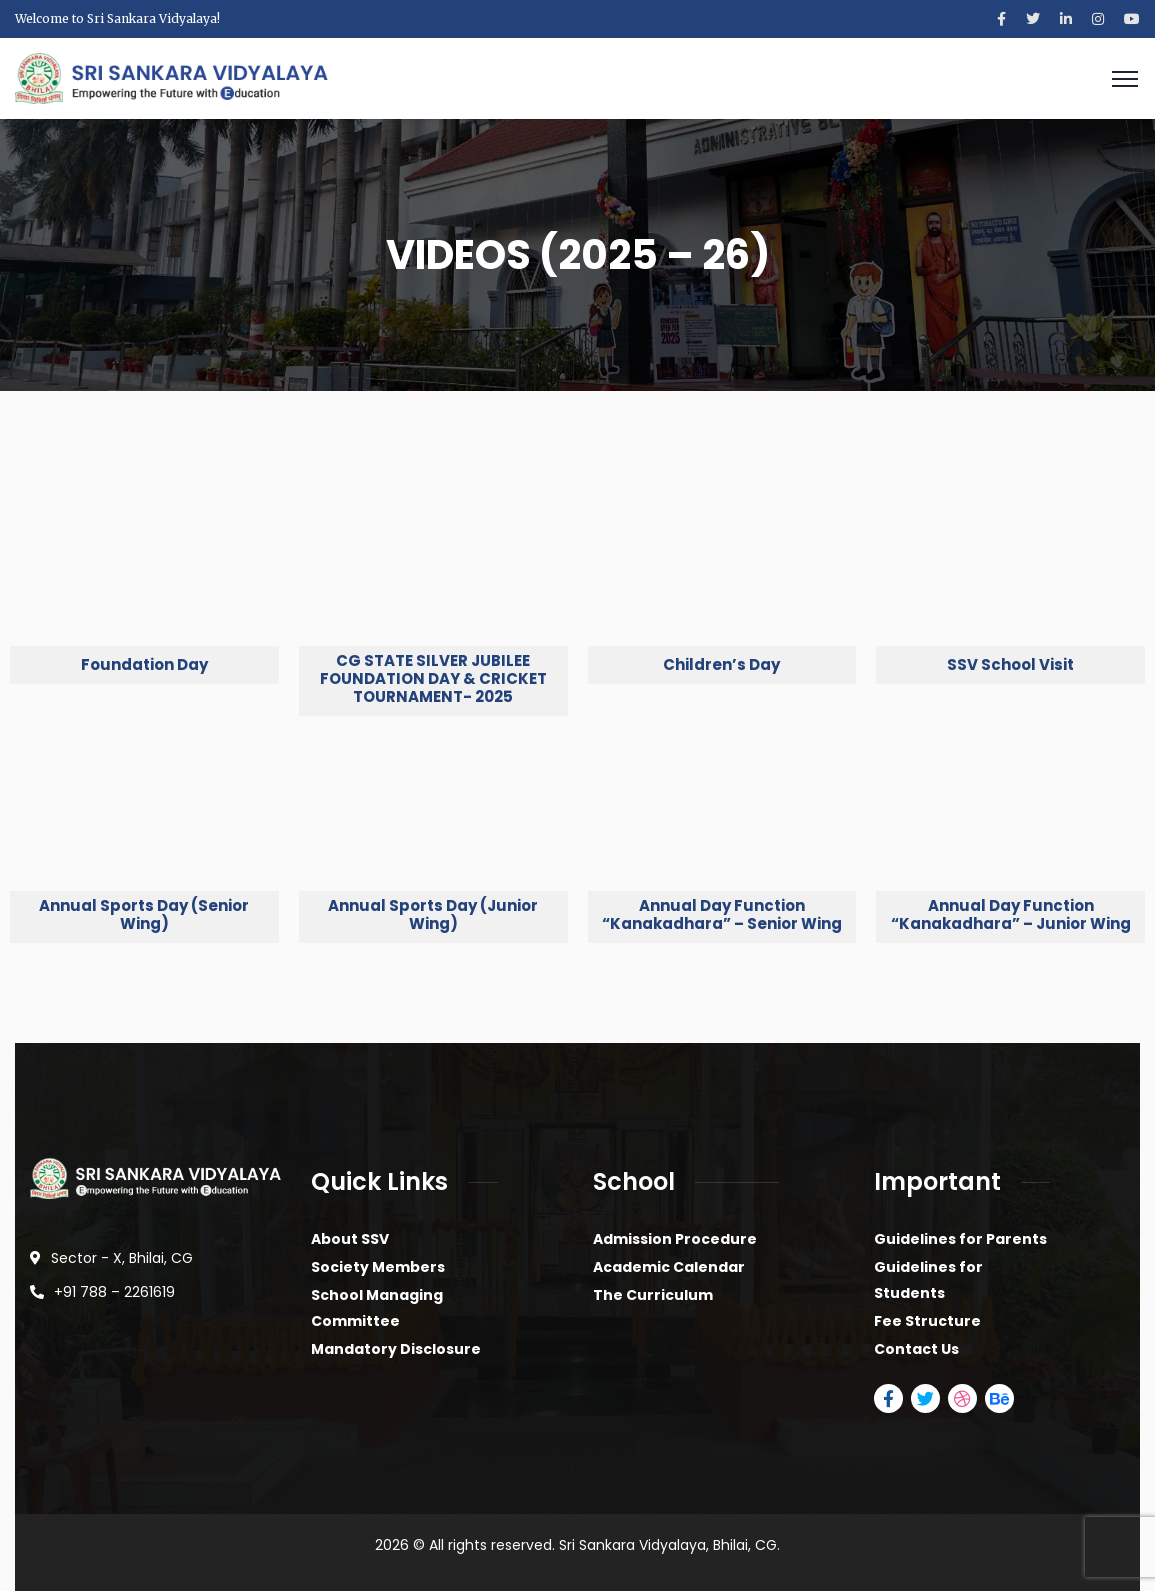 The height and width of the screenshot is (1591, 1155). What do you see at coordinates (916, 1349) in the screenshot?
I see `Contact Us` at bounding box center [916, 1349].